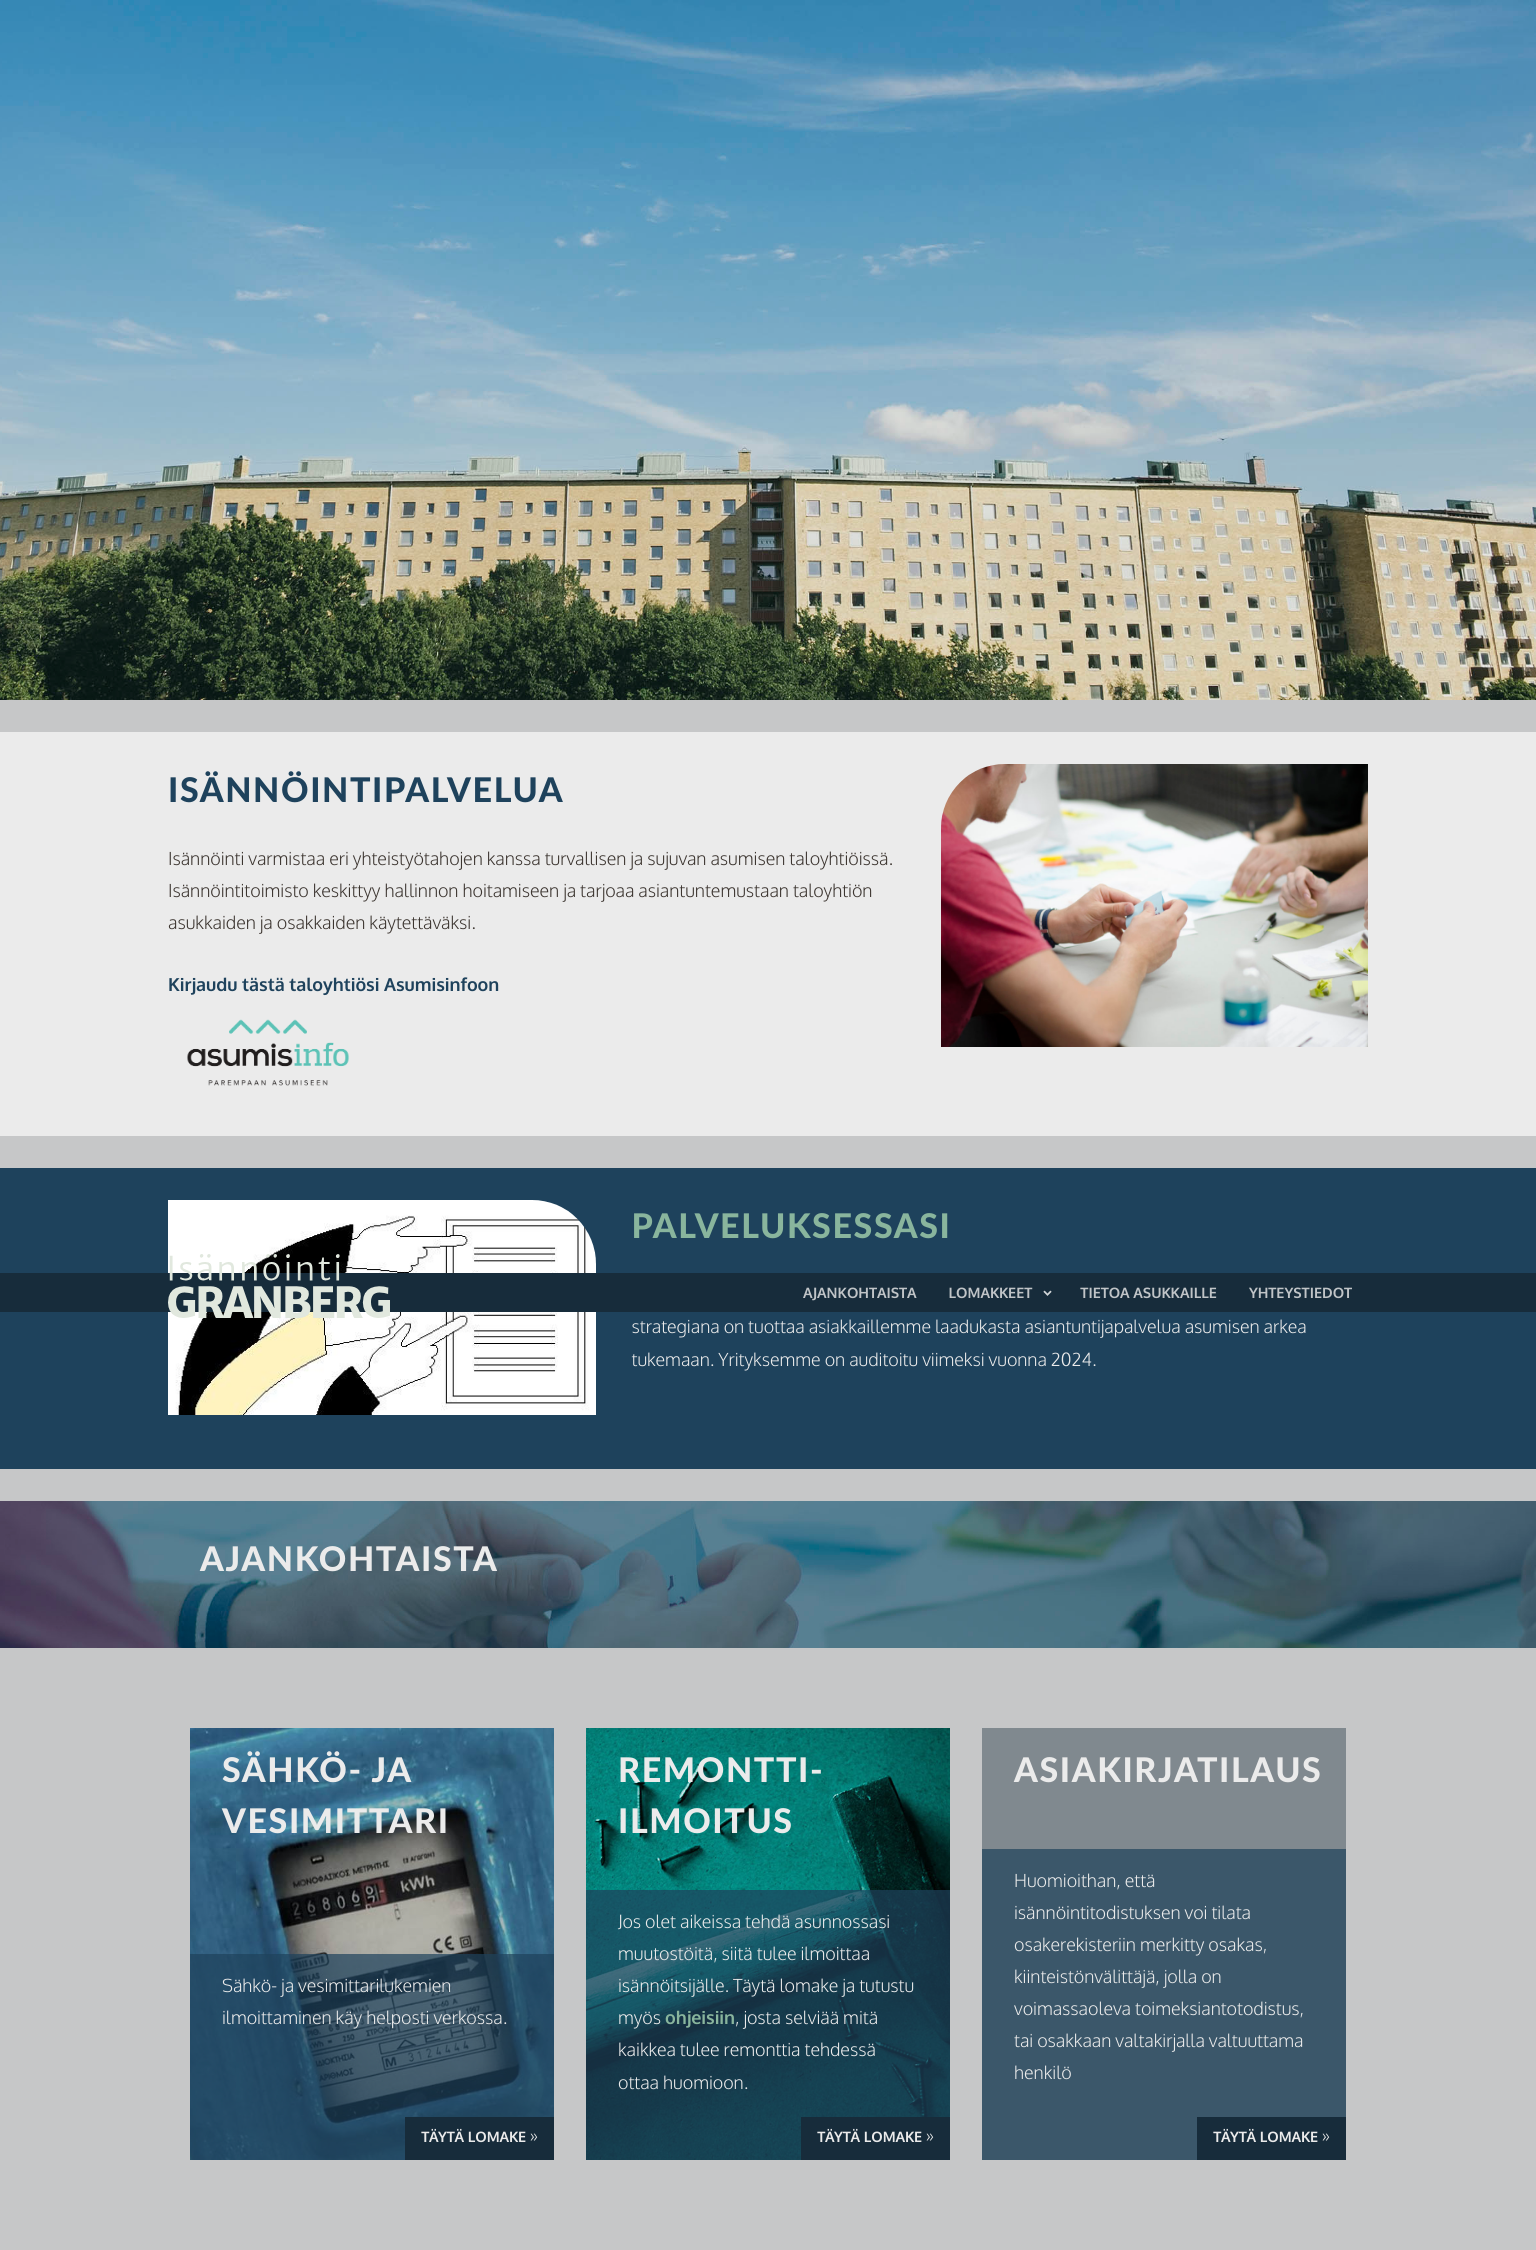 The height and width of the screenshot is (2250, 1536). I want to click on Tietoa asukkaille, so click(1148, 1293).